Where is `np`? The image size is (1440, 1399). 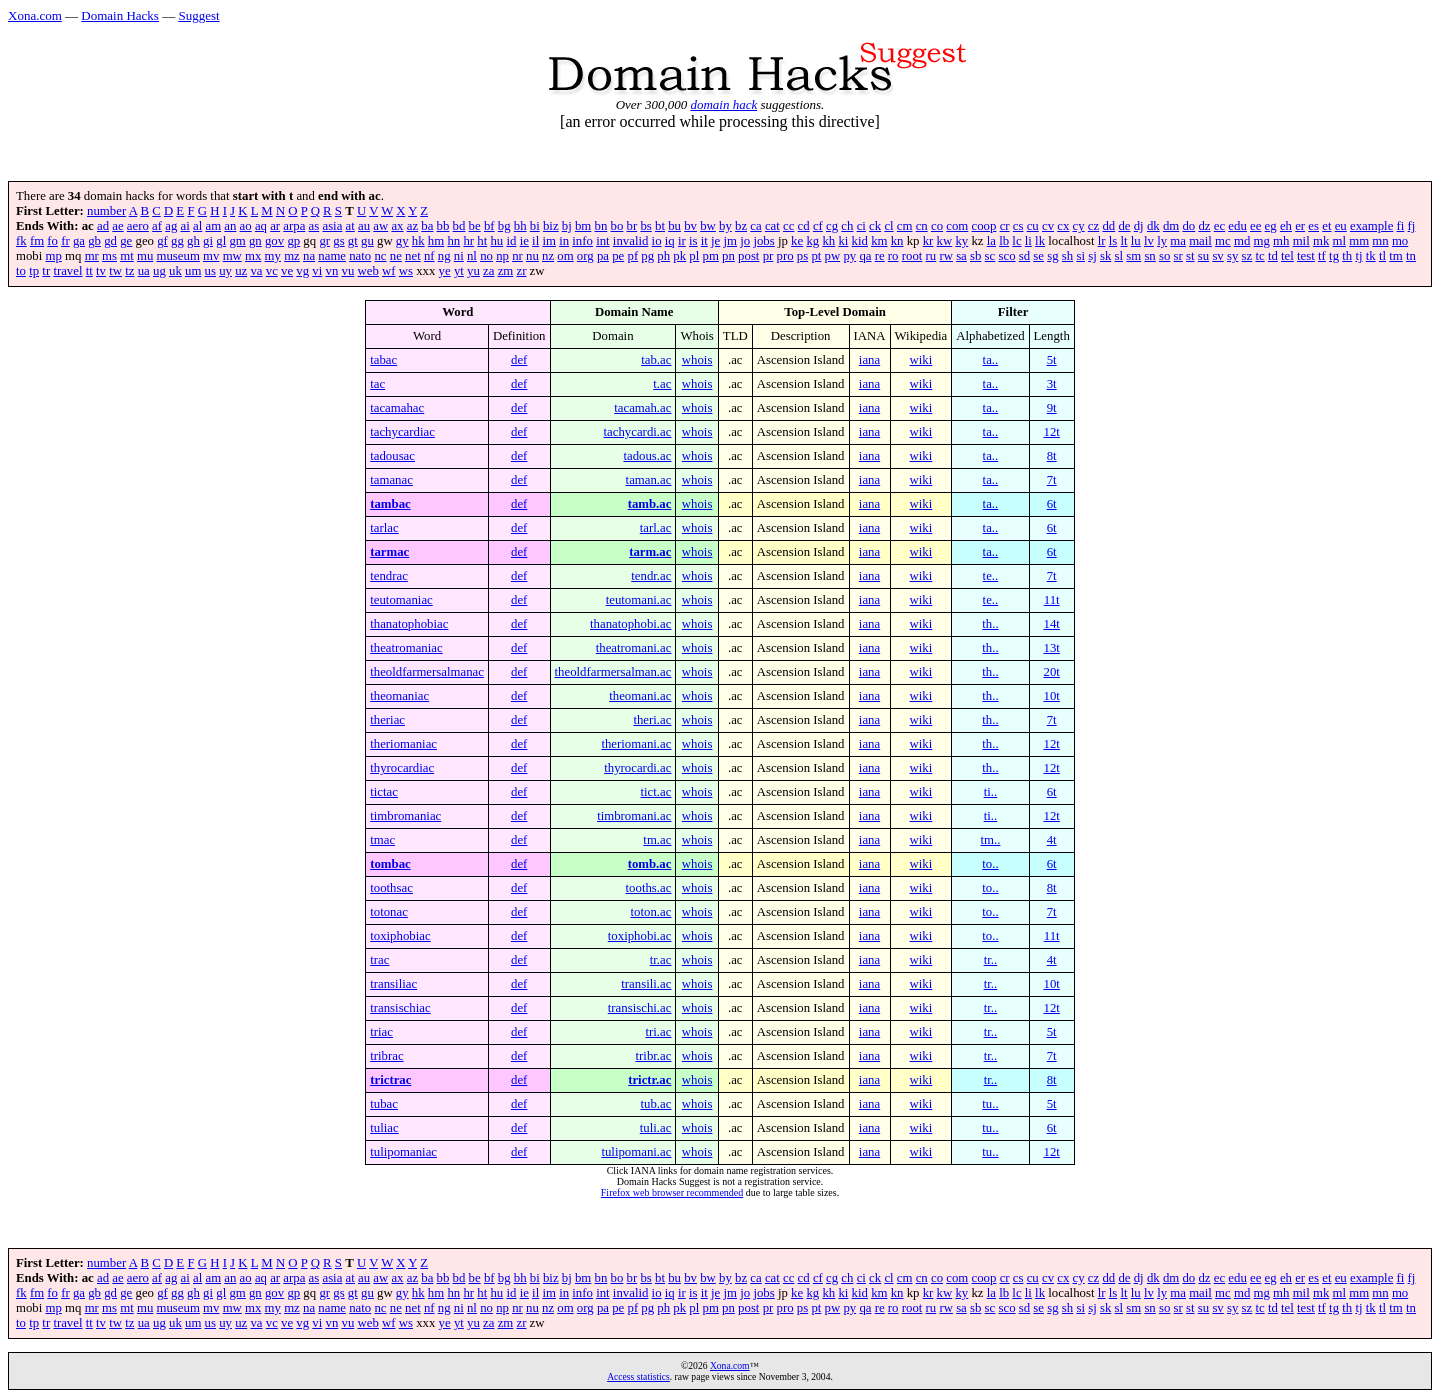
np is located at coordinates (502, 256).